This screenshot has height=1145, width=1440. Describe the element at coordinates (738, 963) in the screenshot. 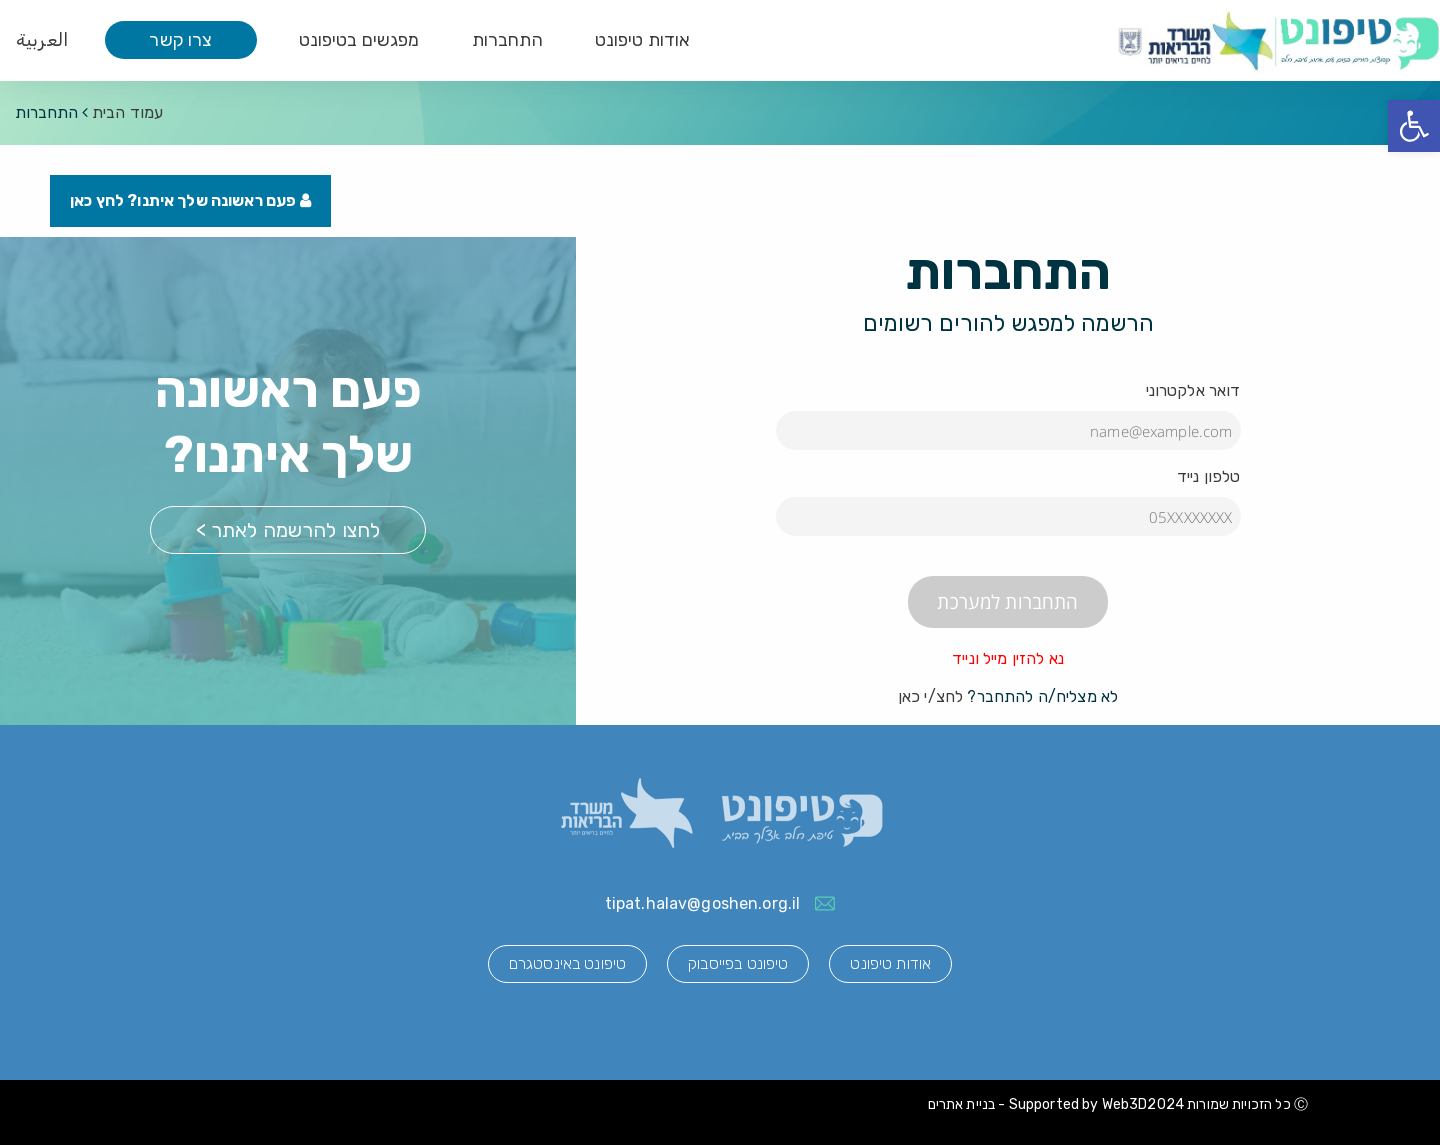

I see `טיפונט בפייסבוק` at that location.